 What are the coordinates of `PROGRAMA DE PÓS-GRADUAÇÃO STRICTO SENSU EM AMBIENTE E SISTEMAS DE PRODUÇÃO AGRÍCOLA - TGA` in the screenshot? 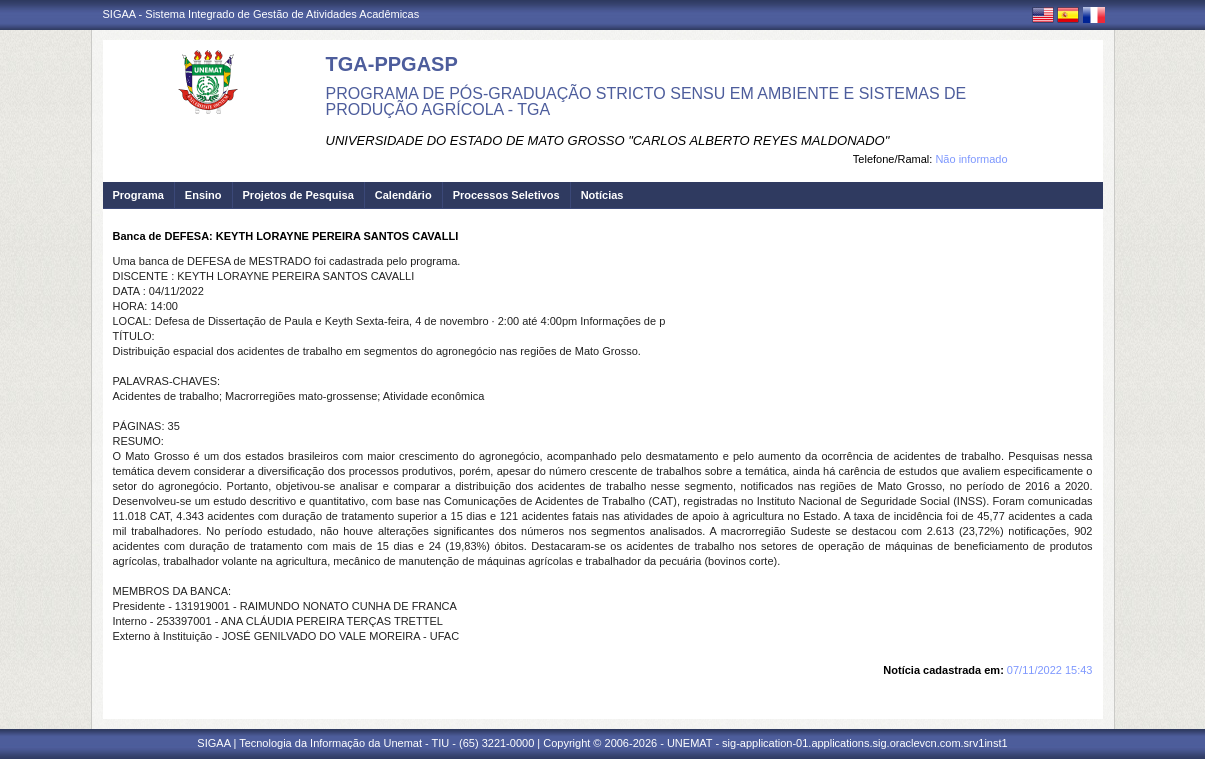 It's located at (646, 101).